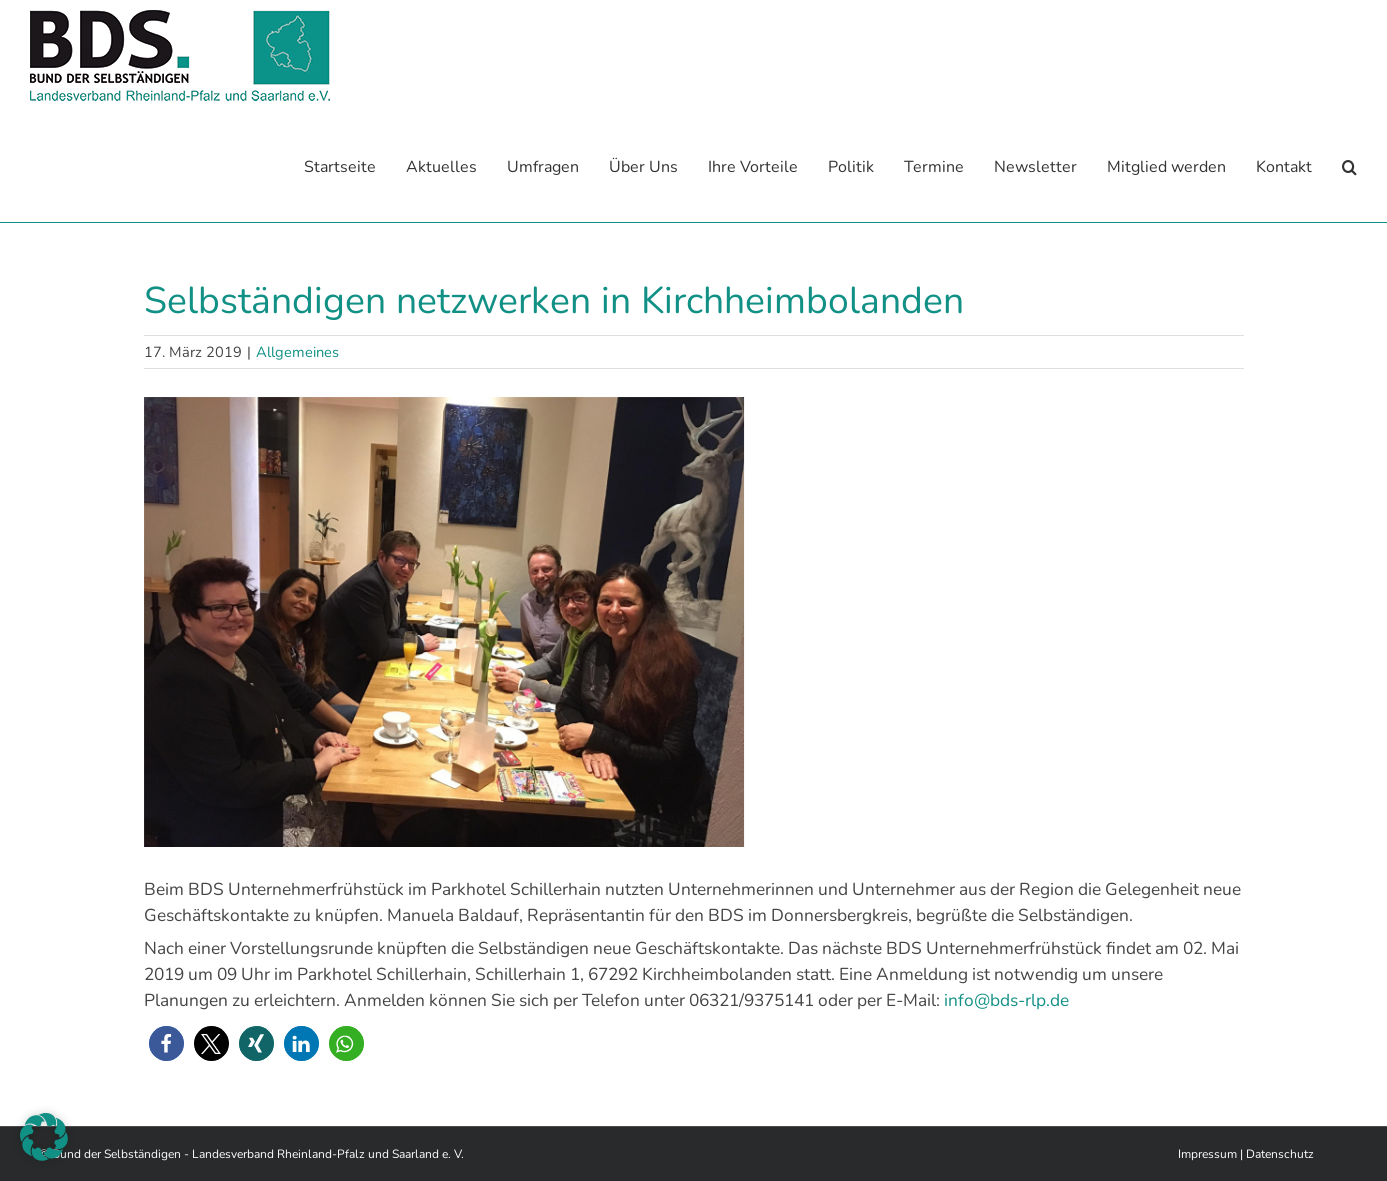 The image size is (1387, 1181). Describe the element at coordinates (1006, 999) in the screenshot. I see `info@bds-rlp.de` at that location.